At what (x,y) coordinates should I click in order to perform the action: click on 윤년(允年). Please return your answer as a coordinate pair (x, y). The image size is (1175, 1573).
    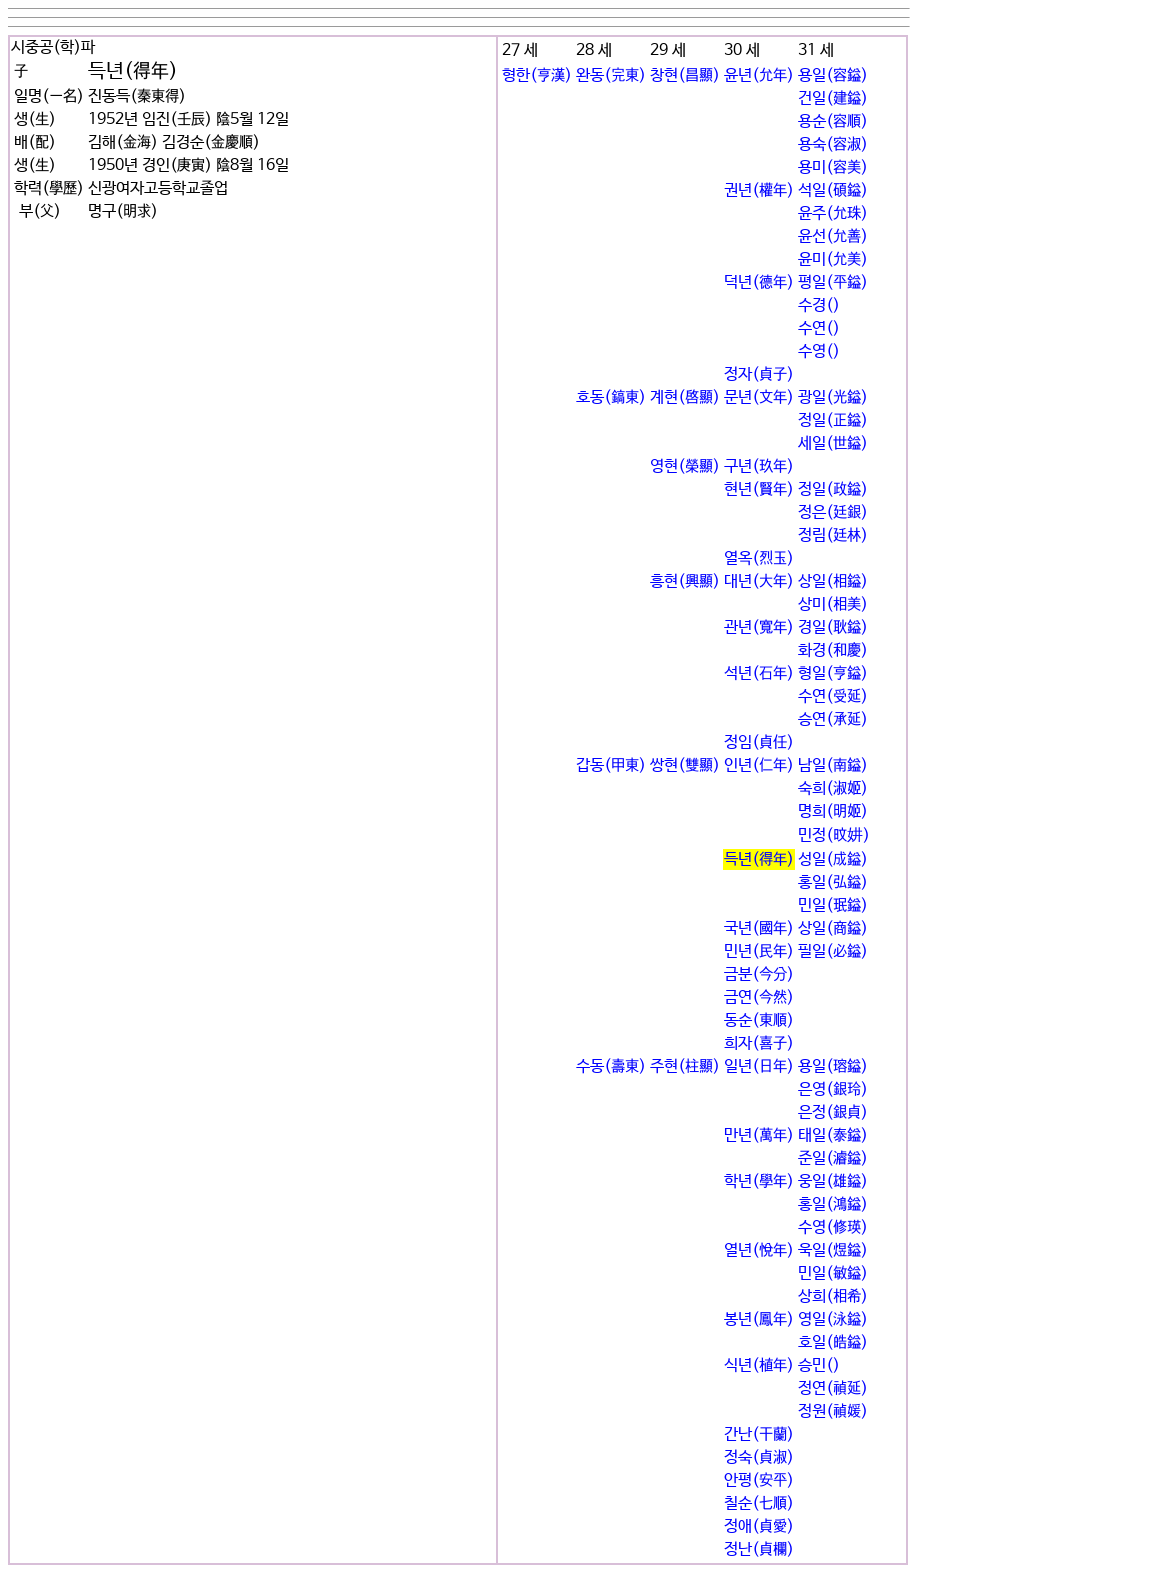
    Looking at the image, I should click on (759, 75).